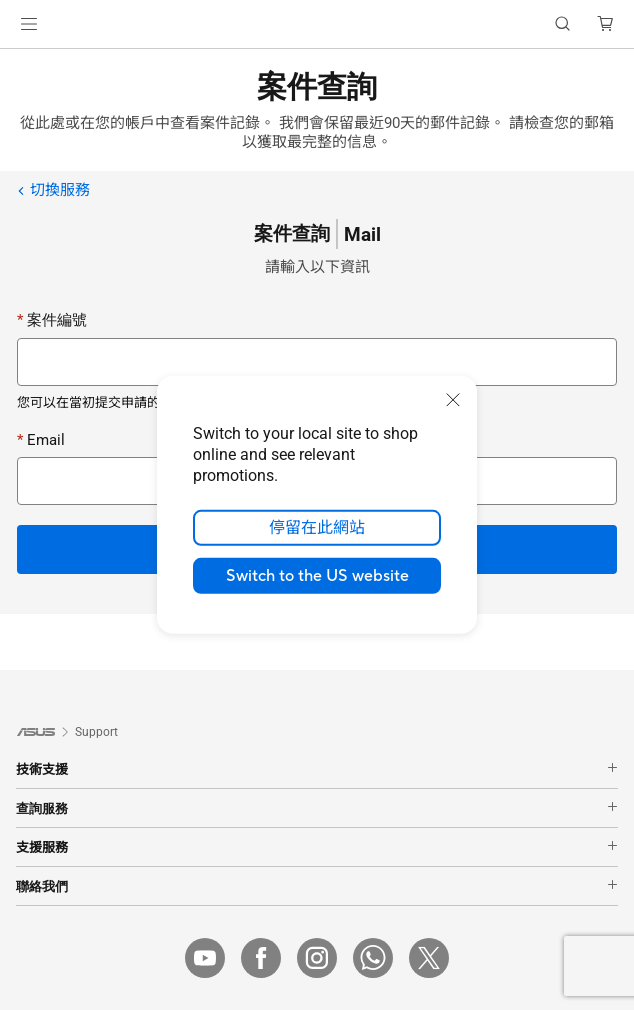 The width and height of the screenshot is (634, 1010). I want to click on [button], so click(29, 24).